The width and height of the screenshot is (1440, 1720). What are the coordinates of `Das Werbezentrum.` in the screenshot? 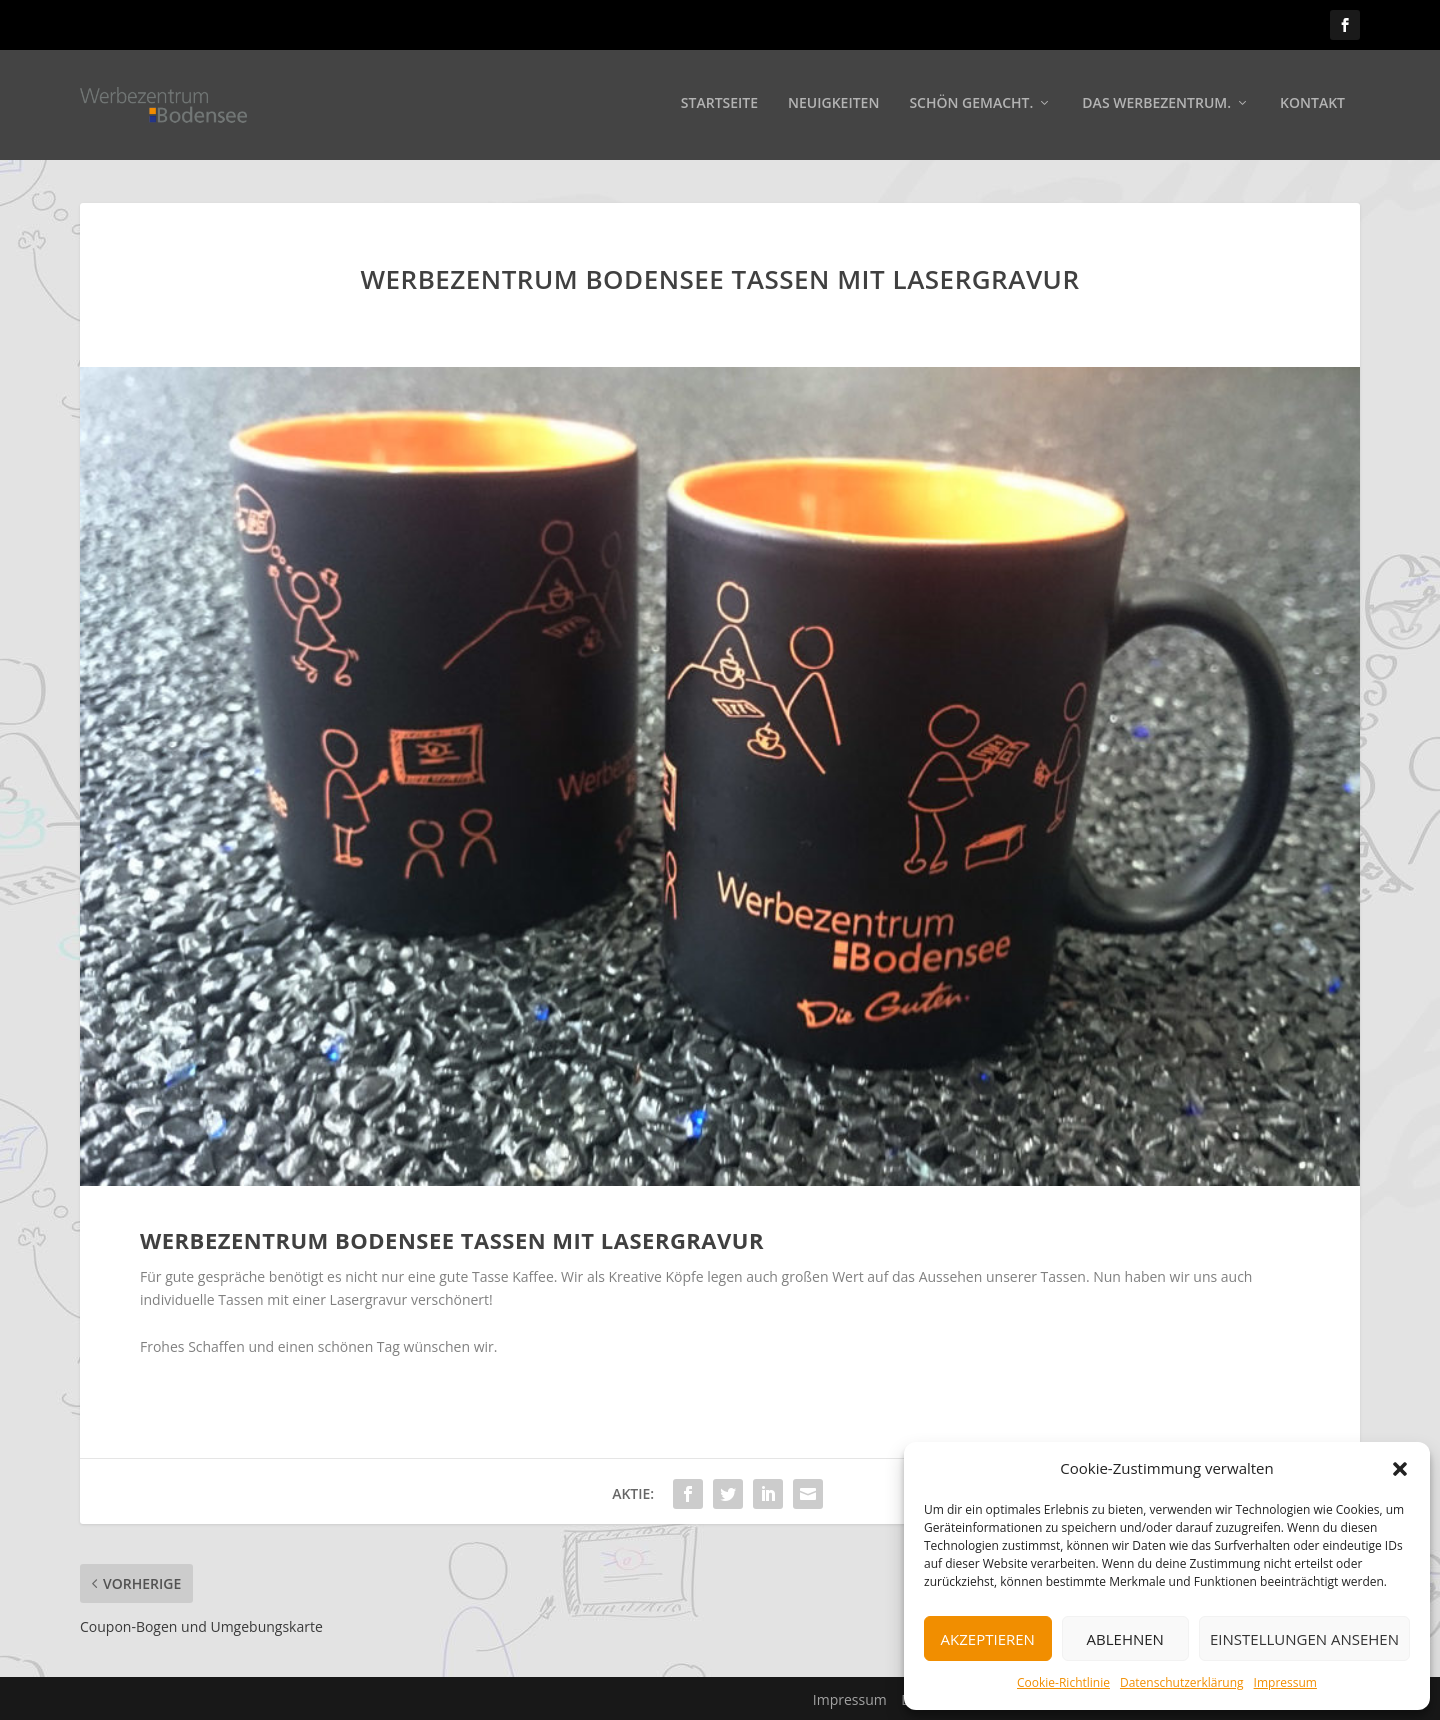 It's located at (1156, 106).